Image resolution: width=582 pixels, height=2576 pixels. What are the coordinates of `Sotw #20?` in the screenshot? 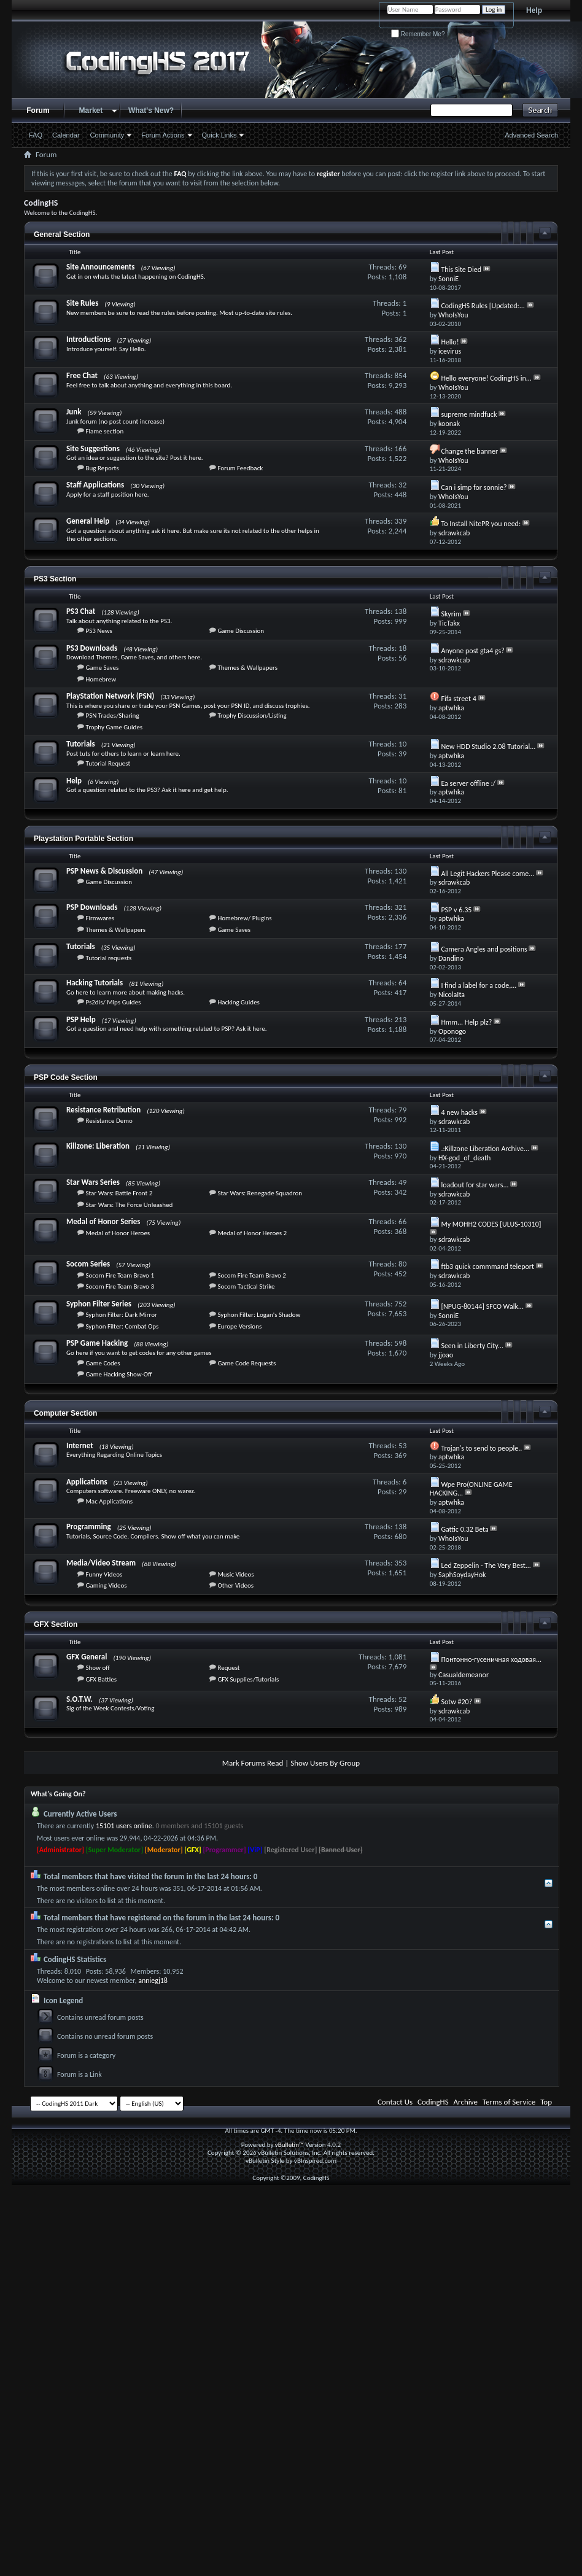 It's located at (456, 1701).